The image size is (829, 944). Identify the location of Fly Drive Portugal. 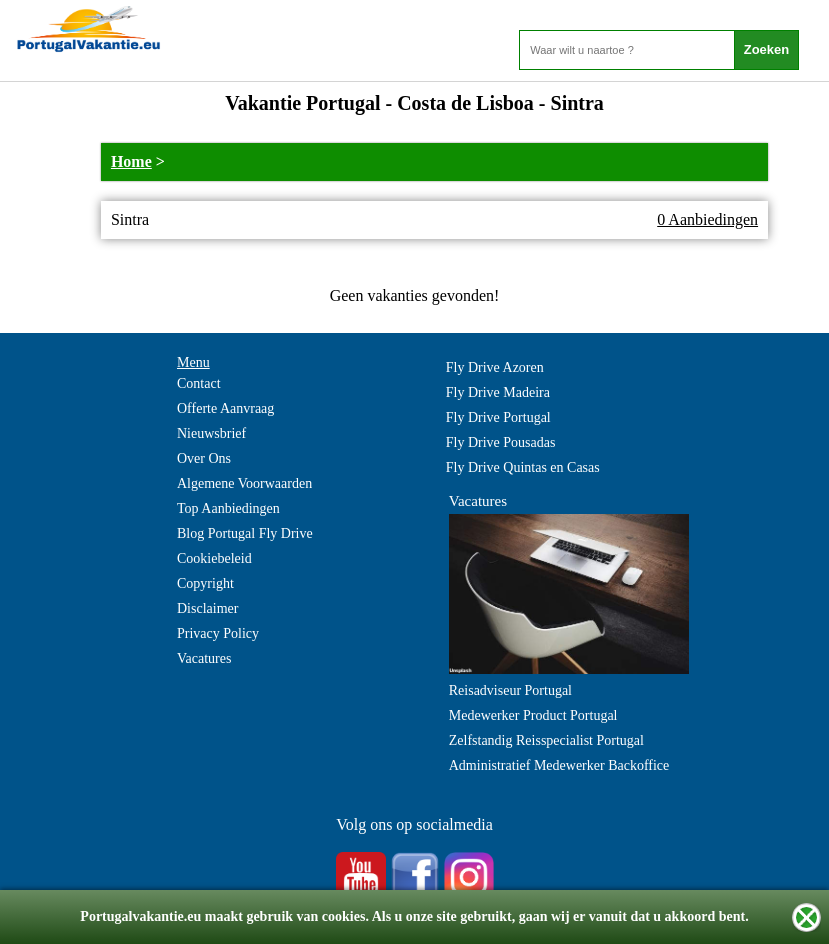
(498, 417).